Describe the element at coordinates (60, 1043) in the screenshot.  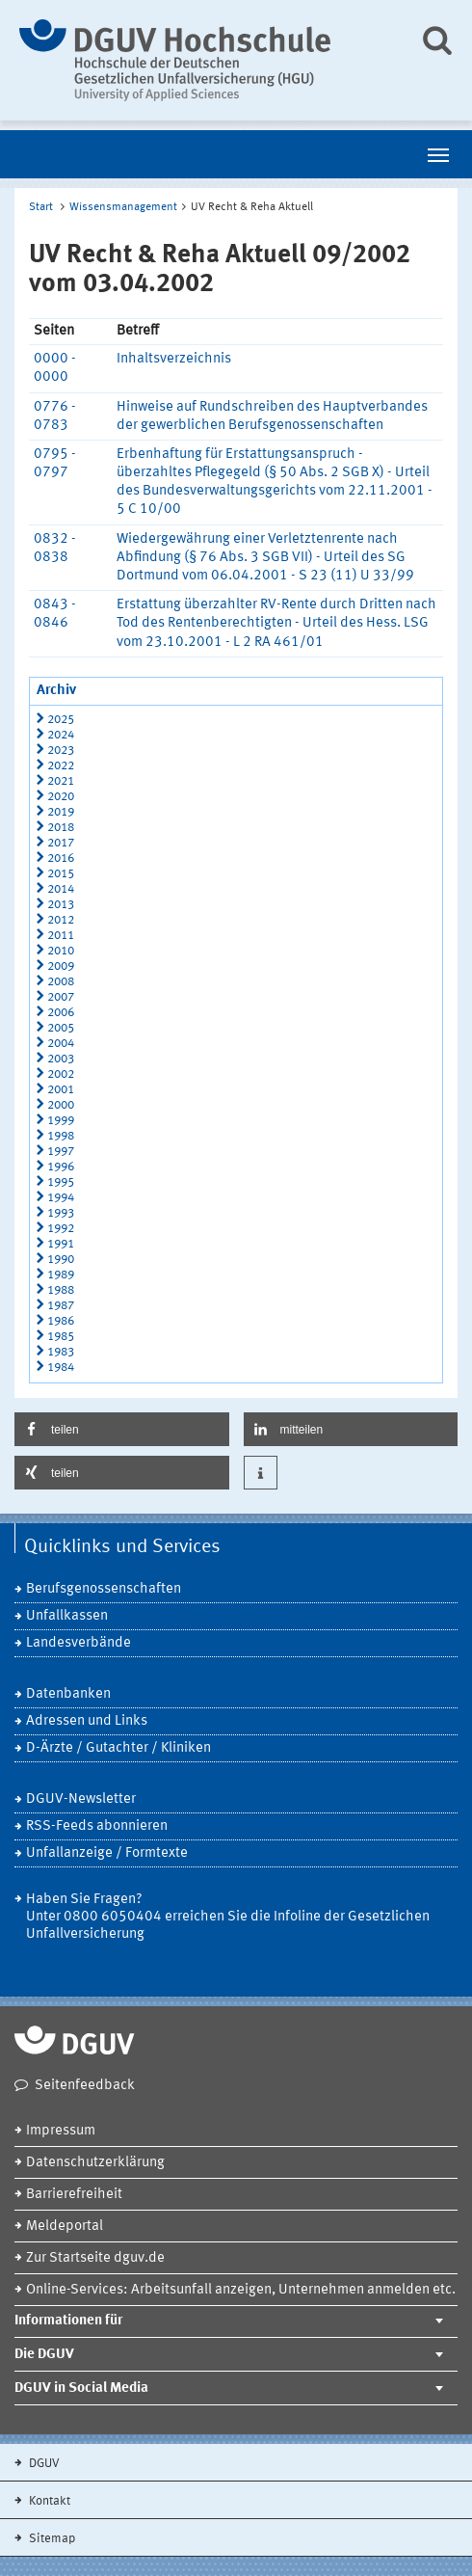
I see `2004` at that location.